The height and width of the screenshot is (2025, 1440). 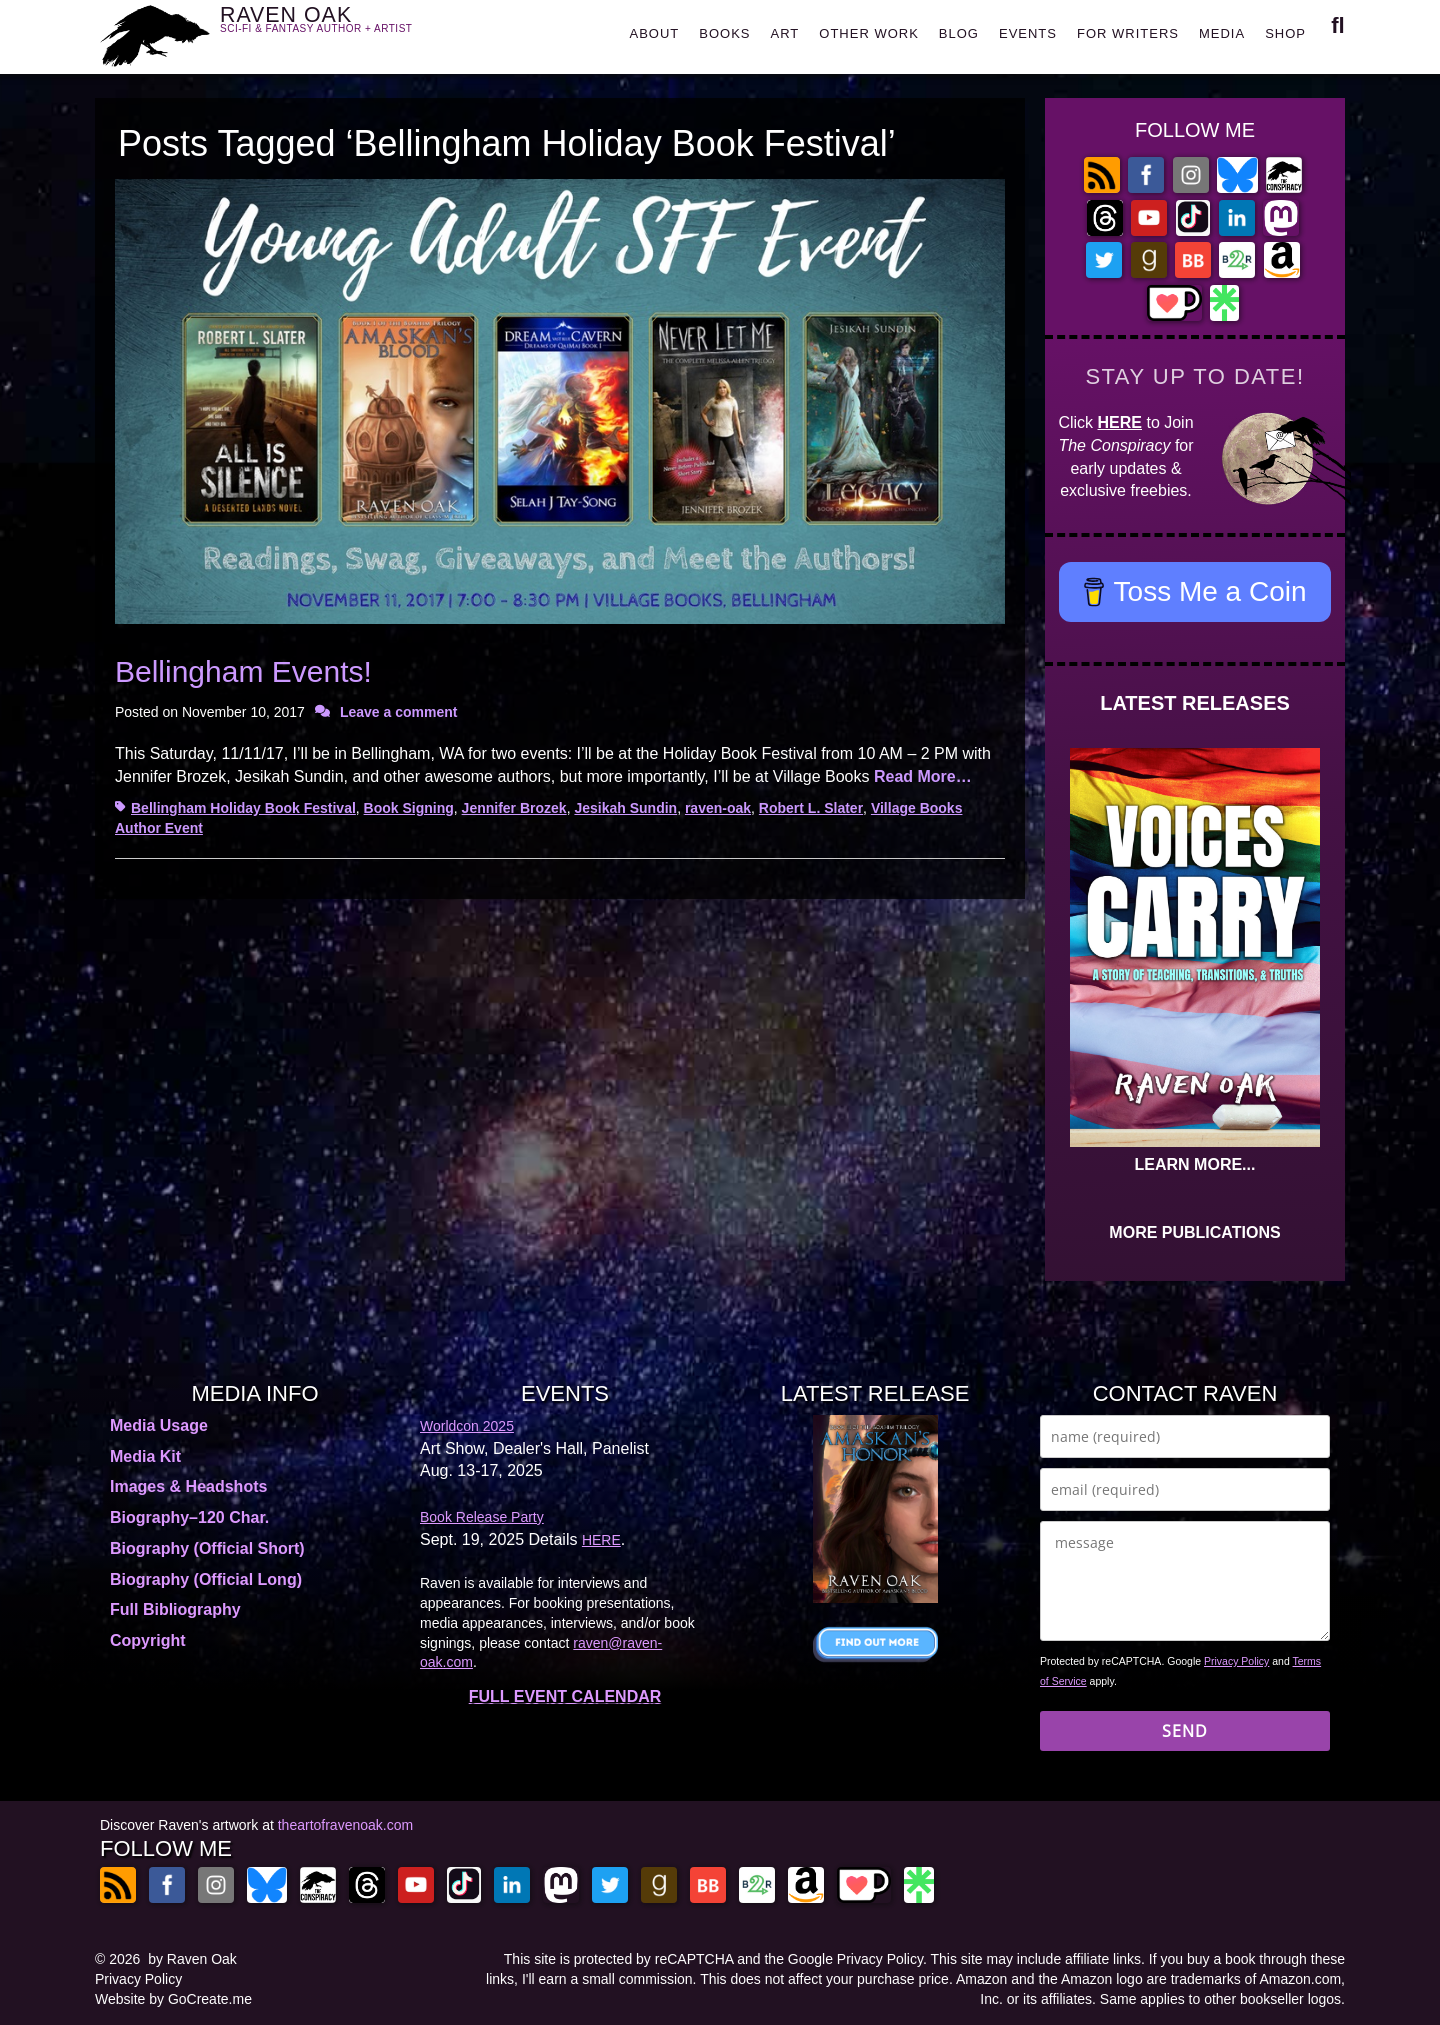 What do you see at coordinates (654, 33) in the screenshot?
I see `ABOUT` at bounding box center [654, 33].